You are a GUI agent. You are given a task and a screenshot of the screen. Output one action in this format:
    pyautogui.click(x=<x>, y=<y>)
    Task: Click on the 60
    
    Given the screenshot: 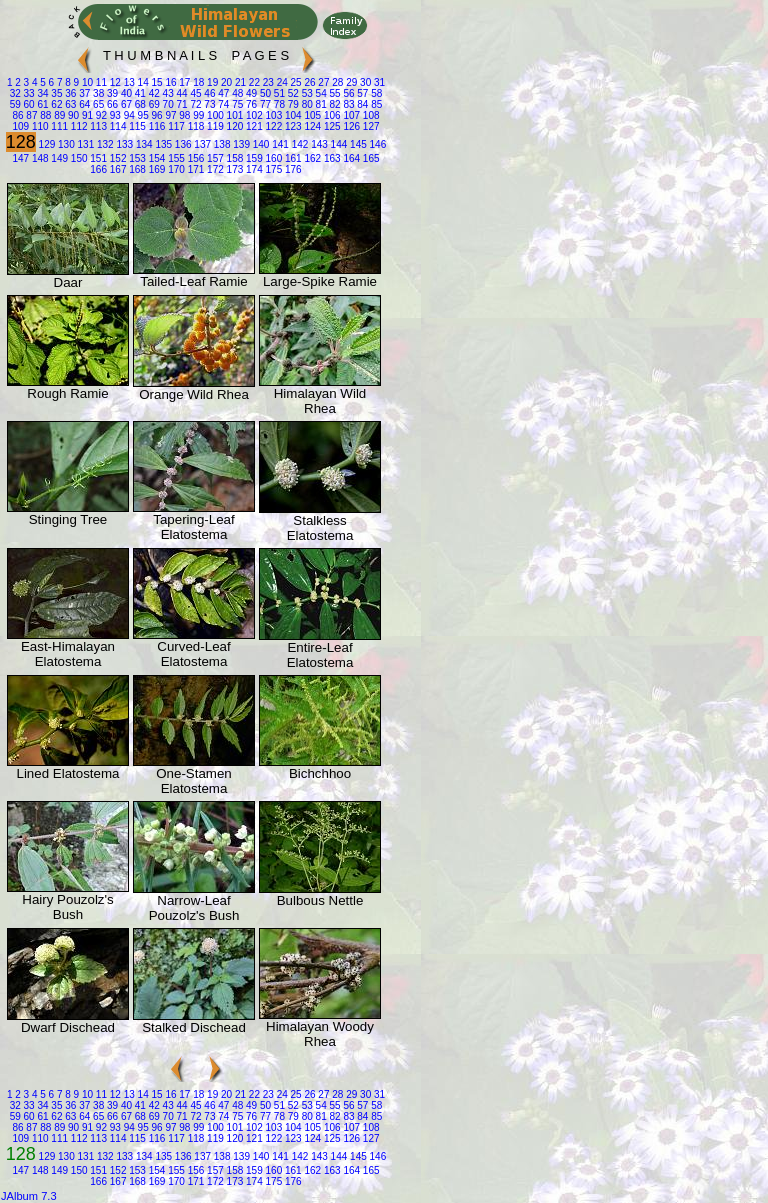 What is the action you would take?
    pyautogui.click(x=28, y=104)
    